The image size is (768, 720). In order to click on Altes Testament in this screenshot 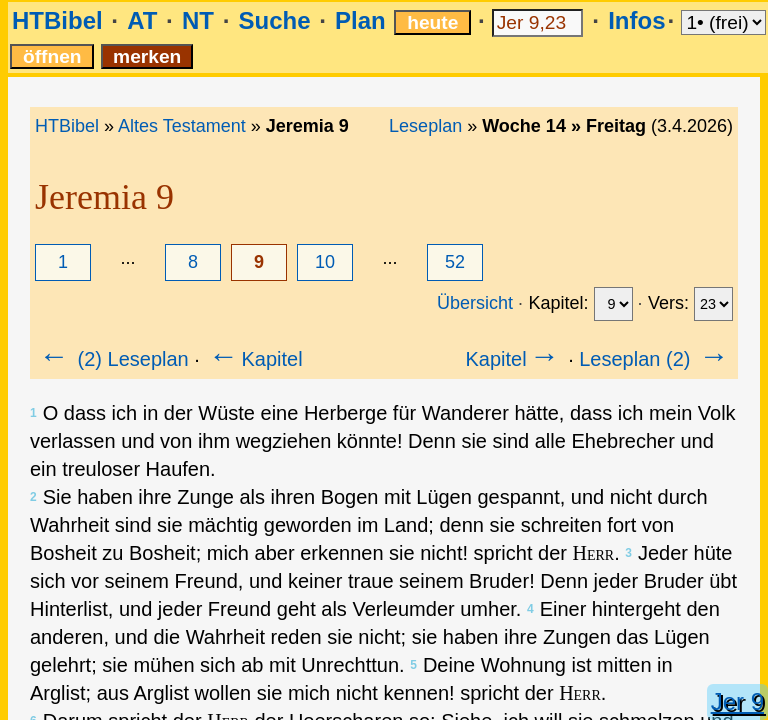, I will do `click(182, 126)`.